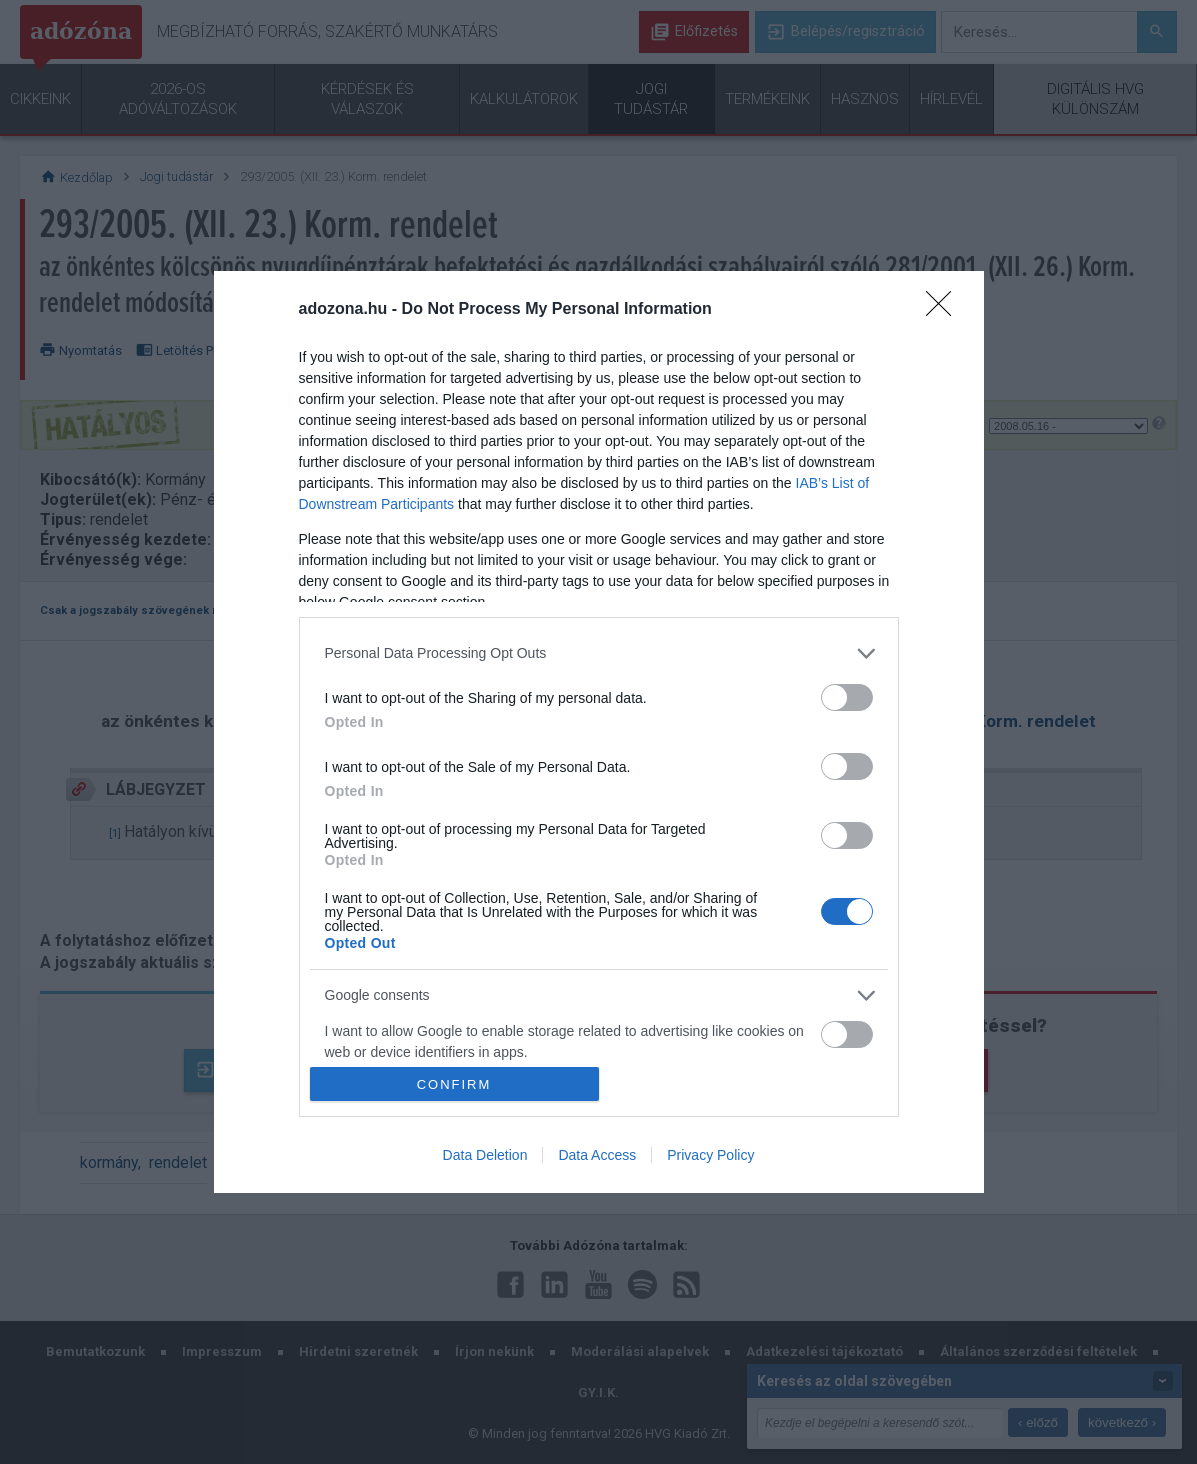 This screenshot has width=1197, height=1464. I want to click on CONFIRM, so click(454, 1084).